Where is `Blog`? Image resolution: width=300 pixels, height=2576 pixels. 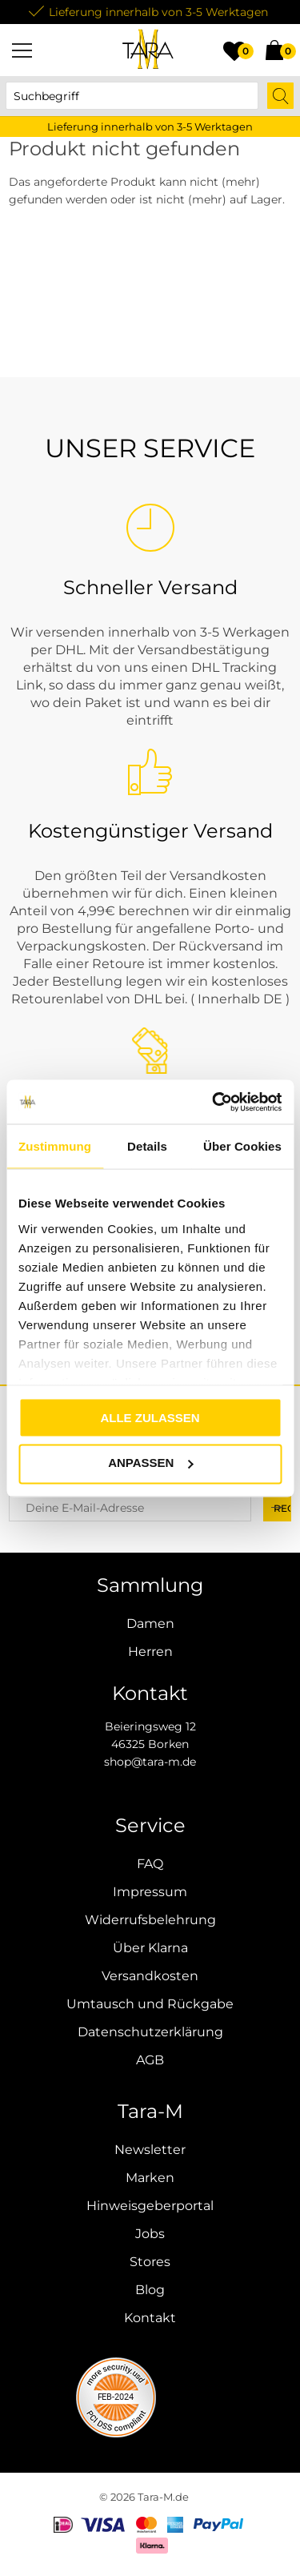 Blog is located at coordinates (150, 2289).